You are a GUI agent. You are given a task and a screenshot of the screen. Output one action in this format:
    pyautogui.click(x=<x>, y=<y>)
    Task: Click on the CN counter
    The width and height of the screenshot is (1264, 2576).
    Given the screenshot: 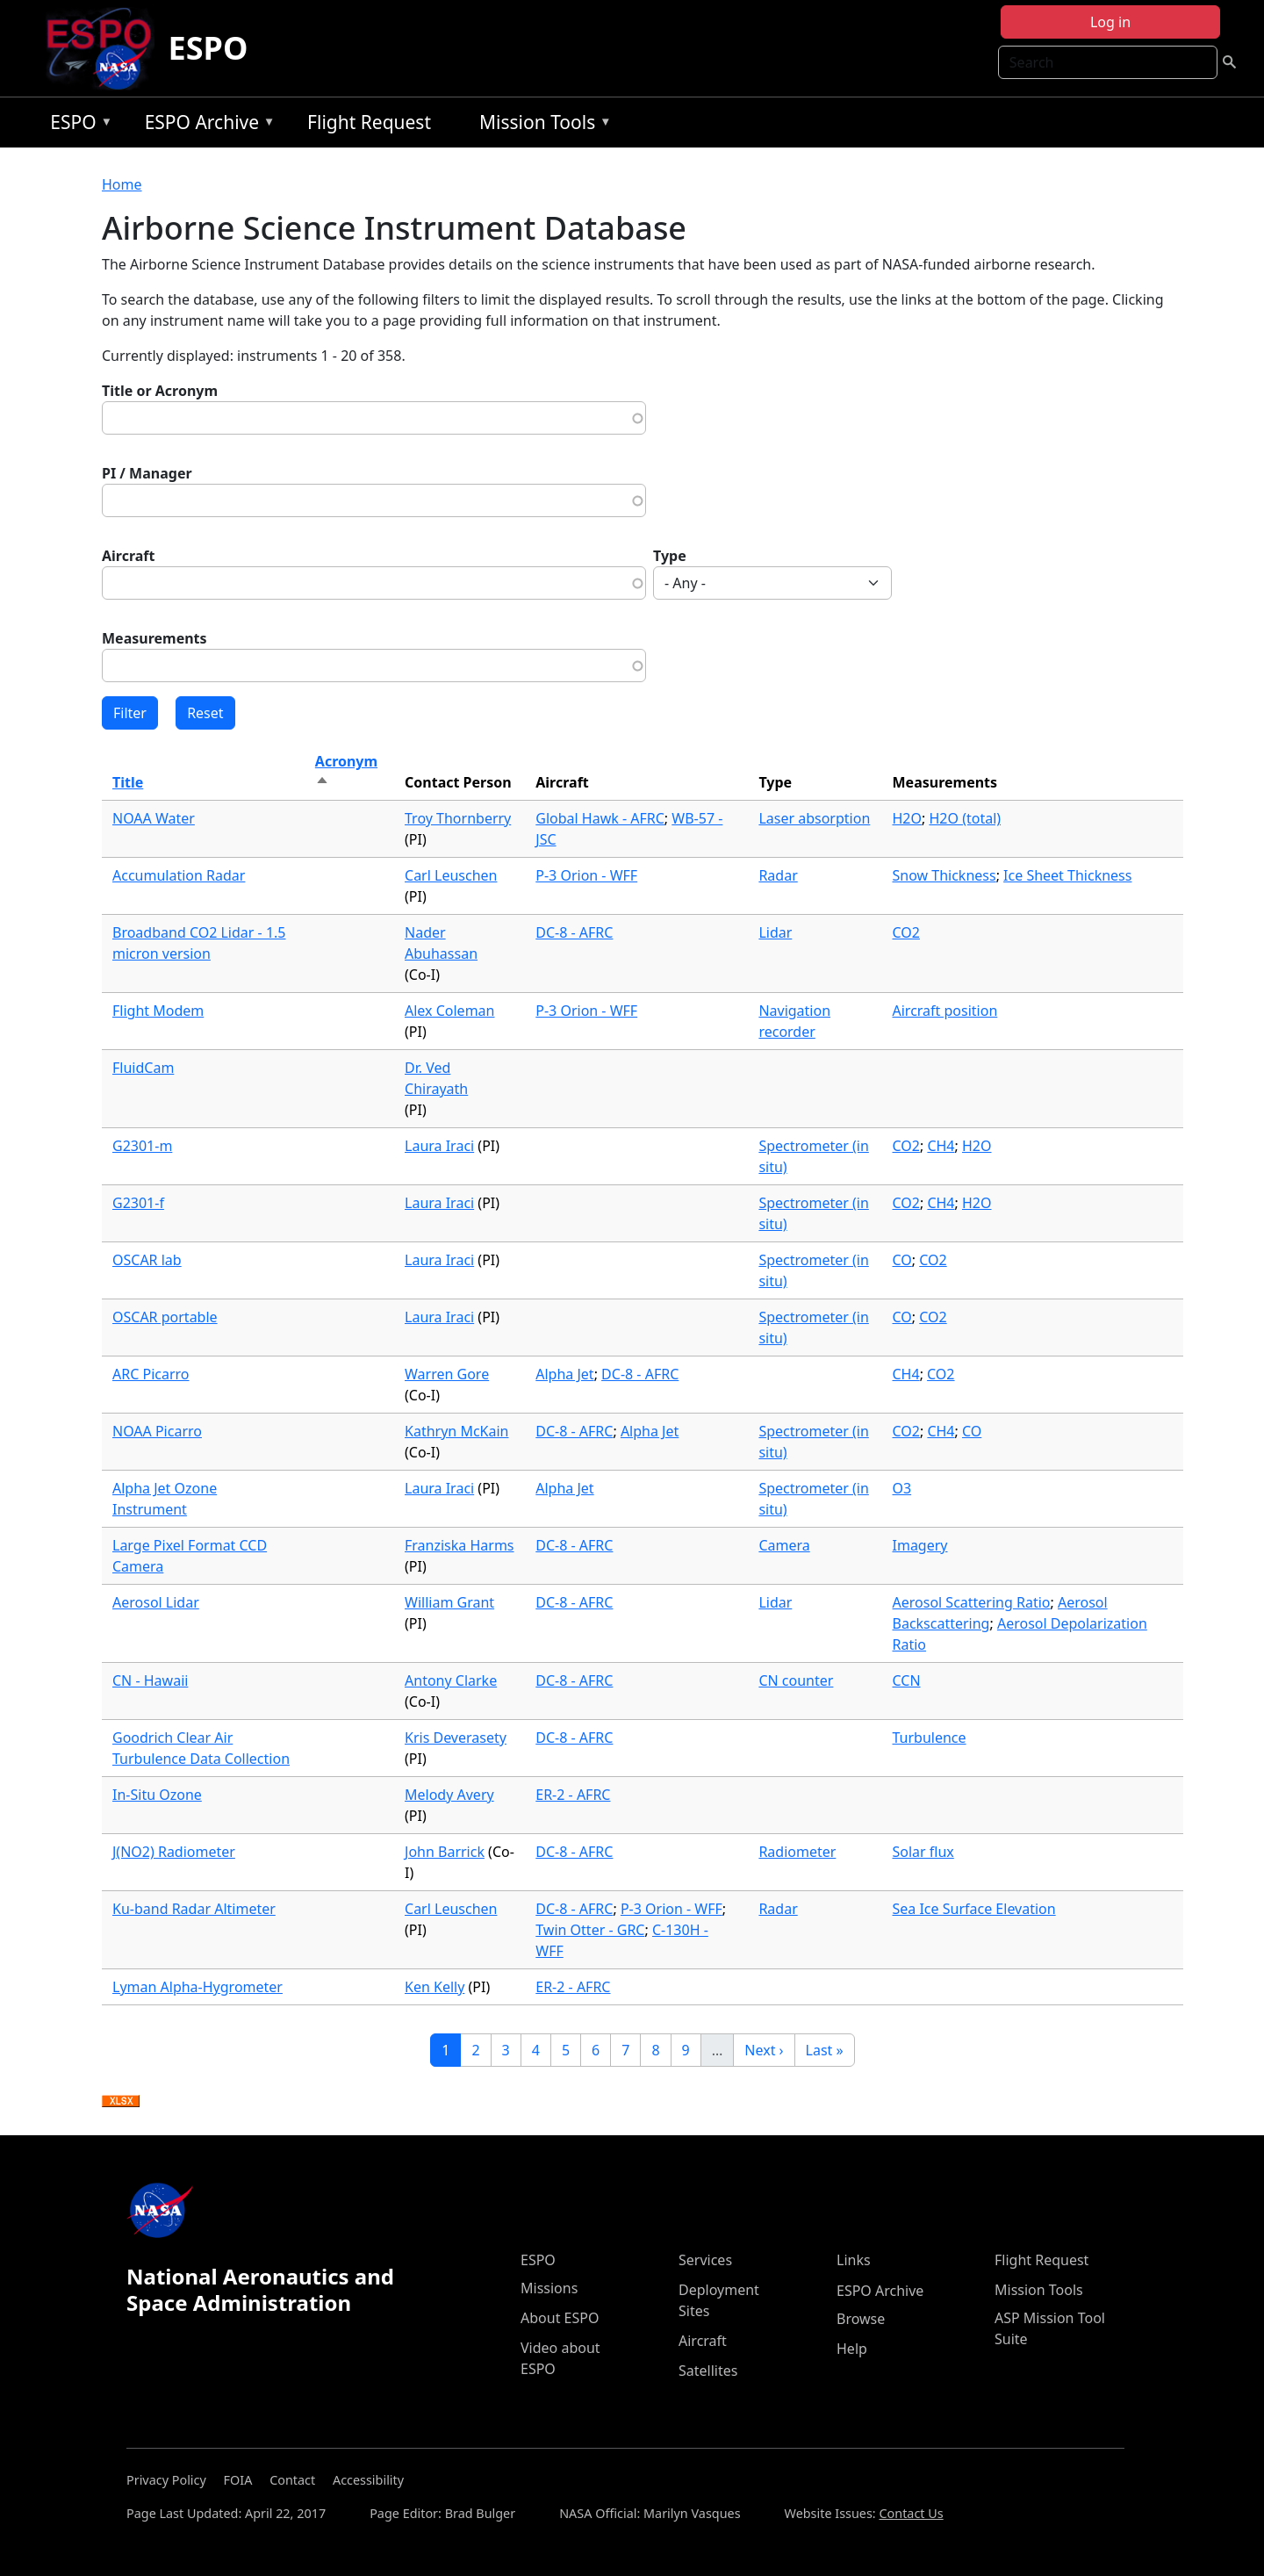 What is the action you would take?
    pyautogui.click(x=795, y=1680)
    